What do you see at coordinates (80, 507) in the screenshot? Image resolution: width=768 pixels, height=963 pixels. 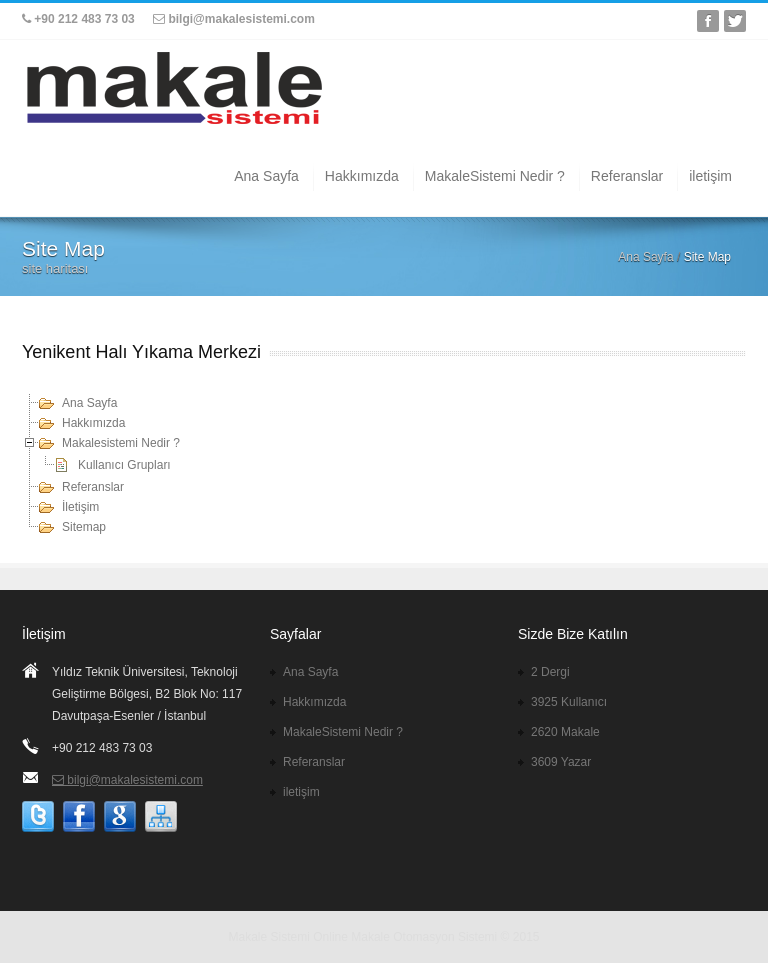 I see `İletişim` at bounding box center [80, 507].